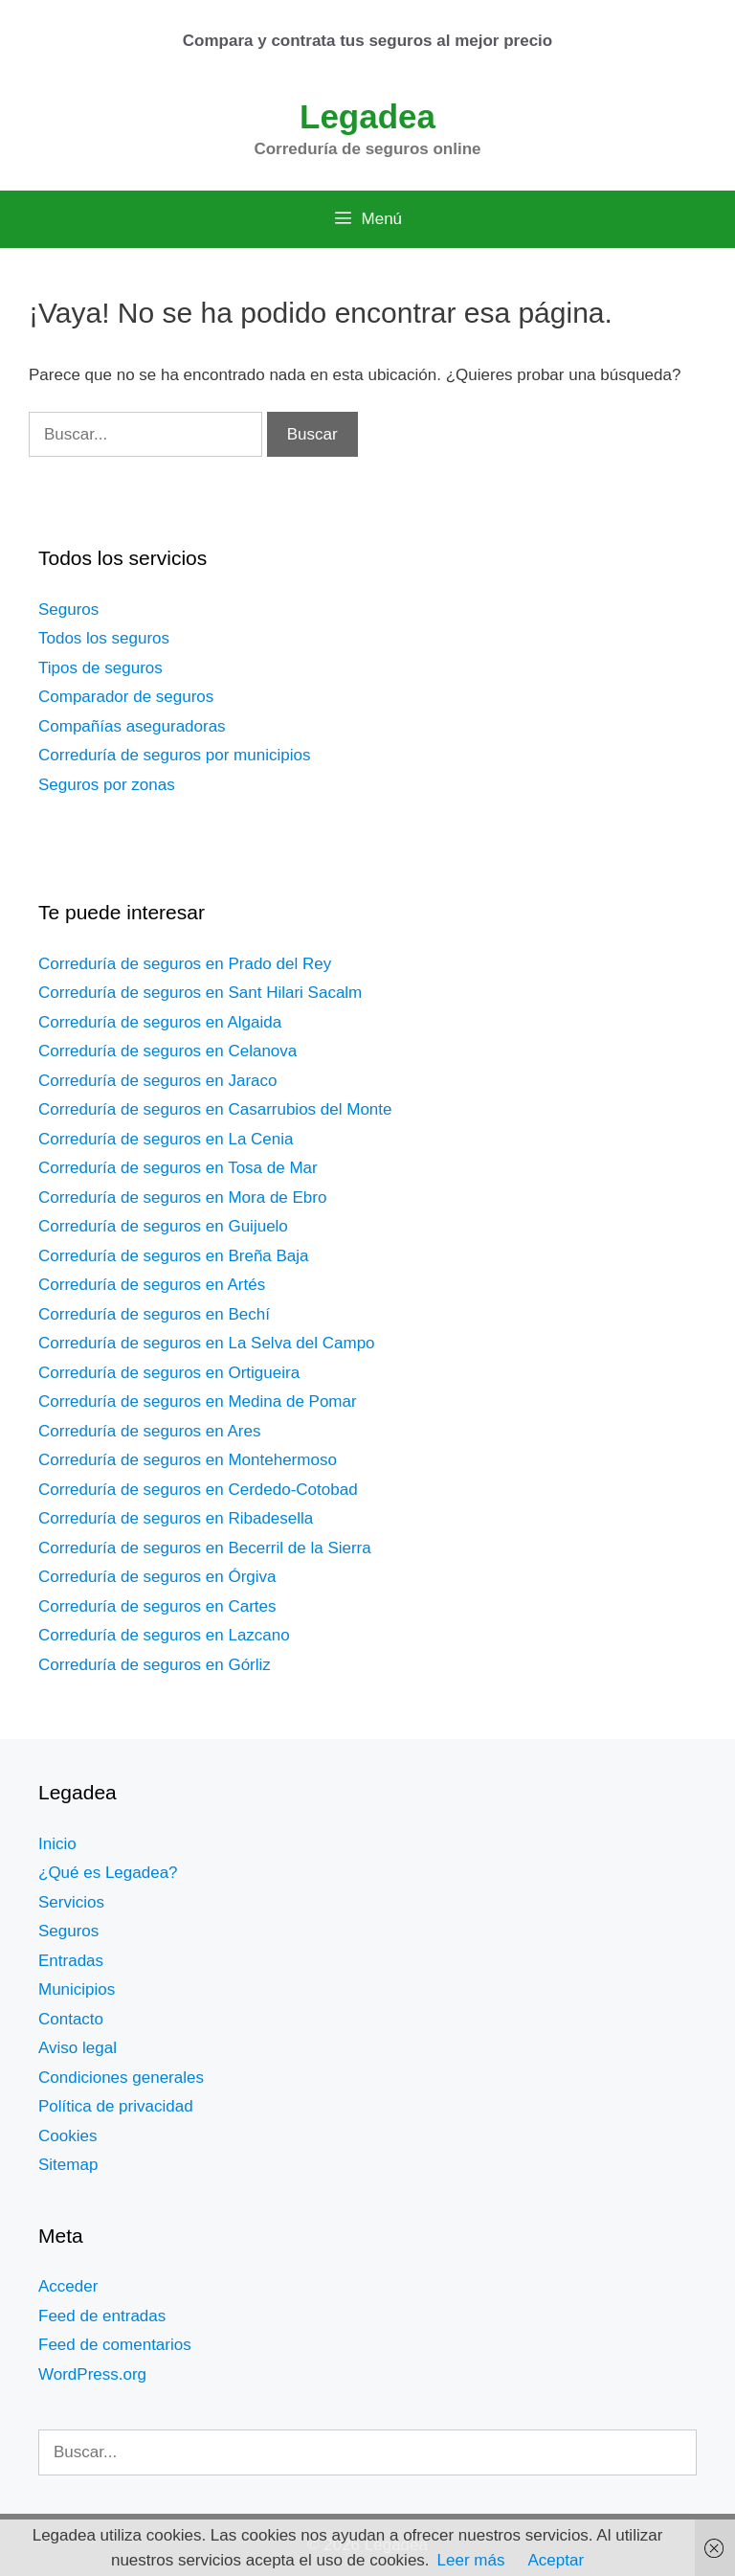 The width and height of the screenshot is (735, 2576). I want to click on Correduría de seguros en Prado del Rey, so click(184, 964).